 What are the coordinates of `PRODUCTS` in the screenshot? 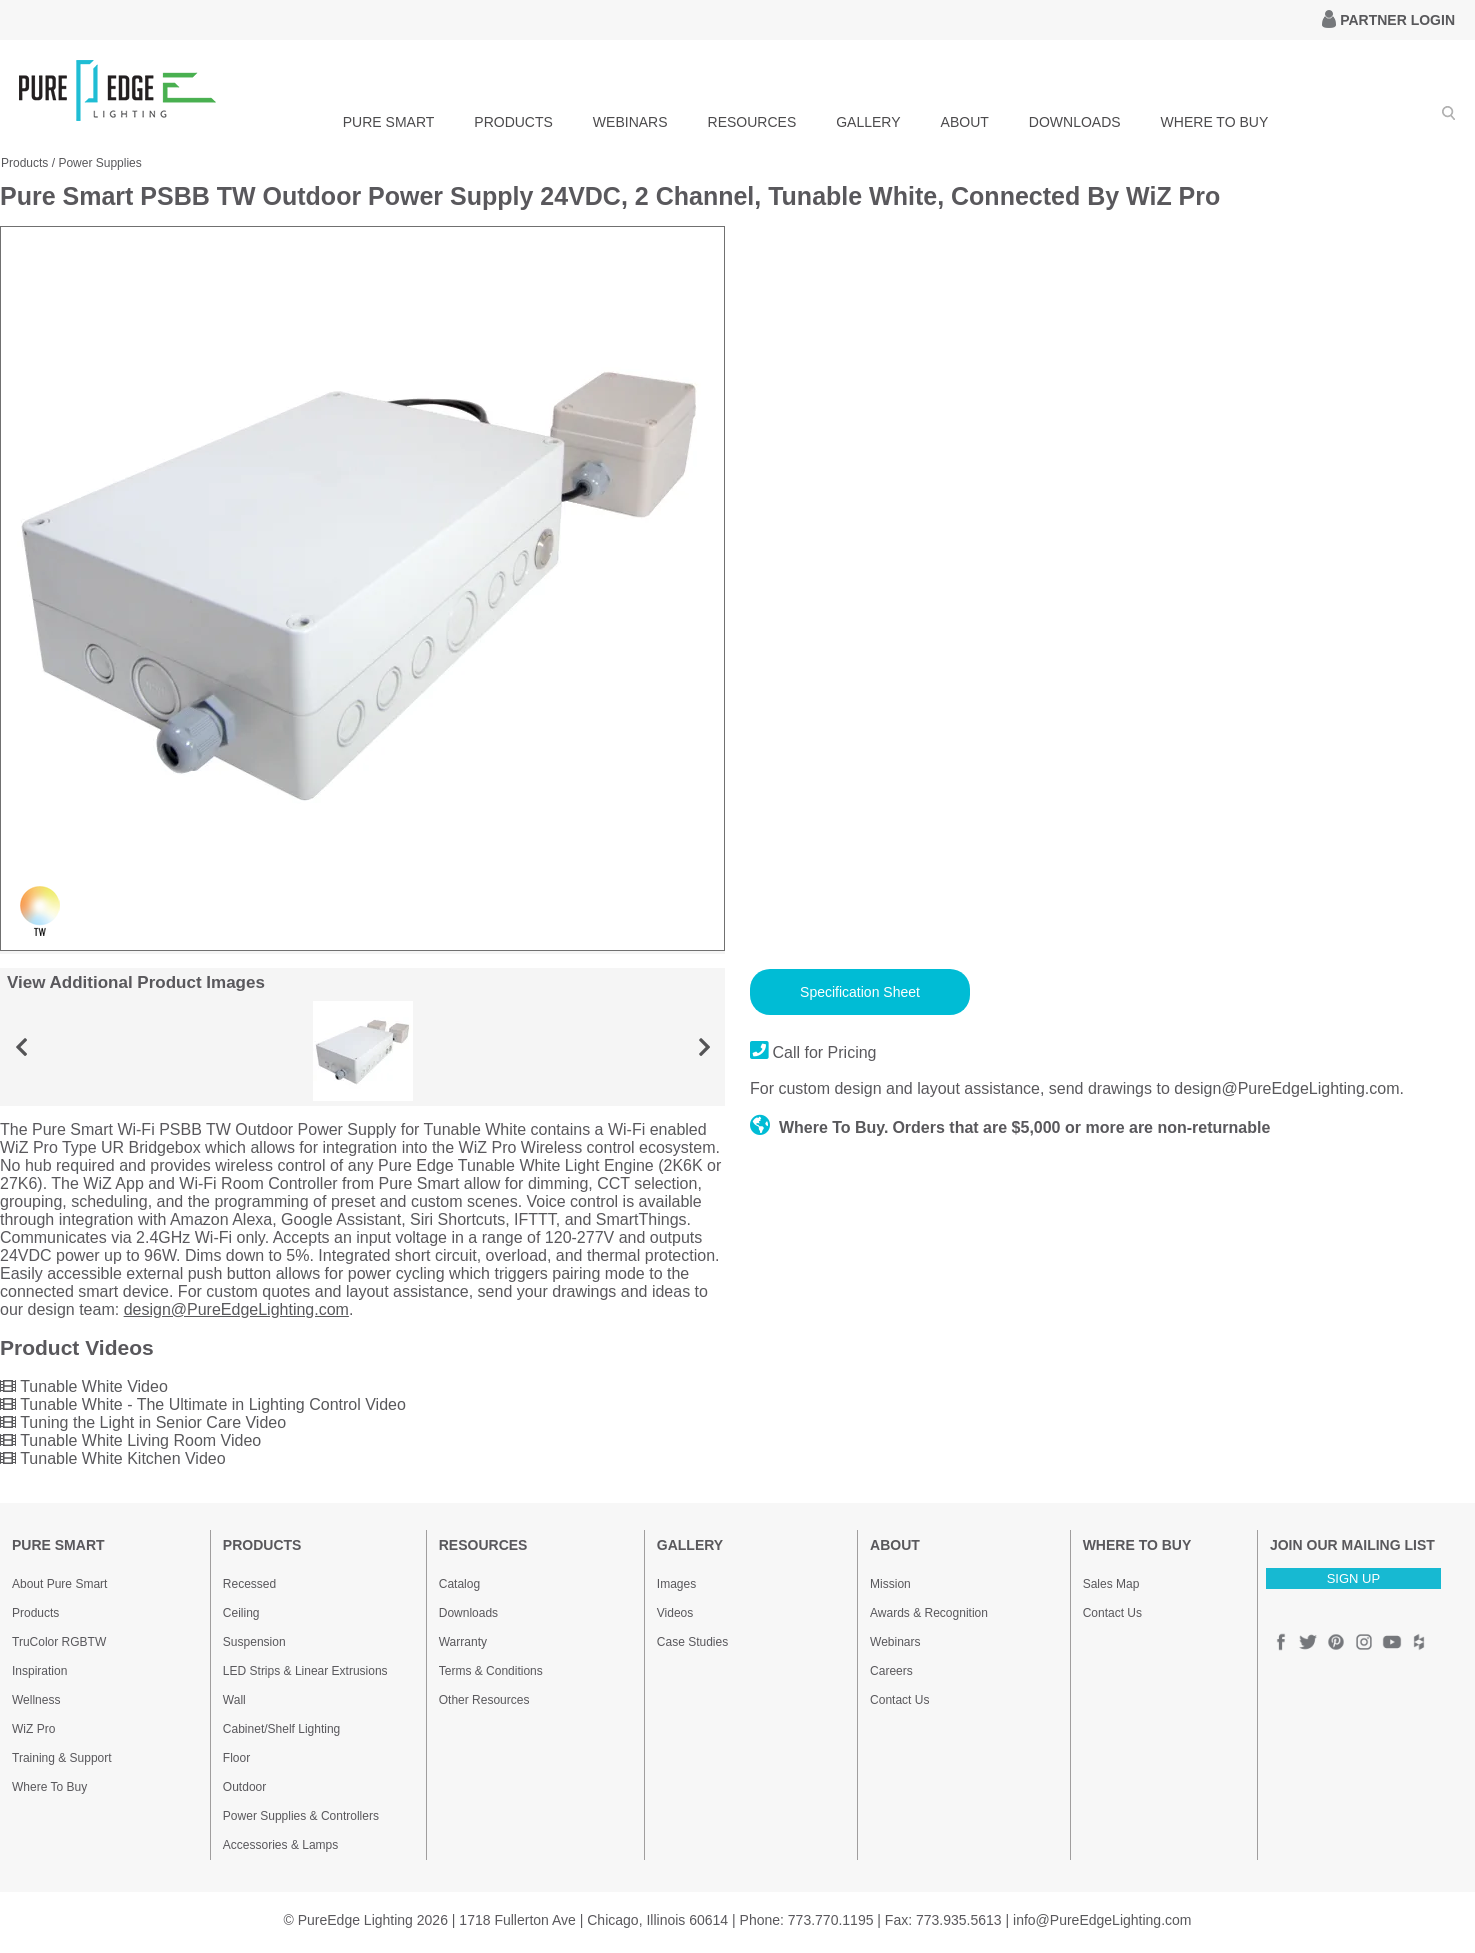 It's located at (513, 122).